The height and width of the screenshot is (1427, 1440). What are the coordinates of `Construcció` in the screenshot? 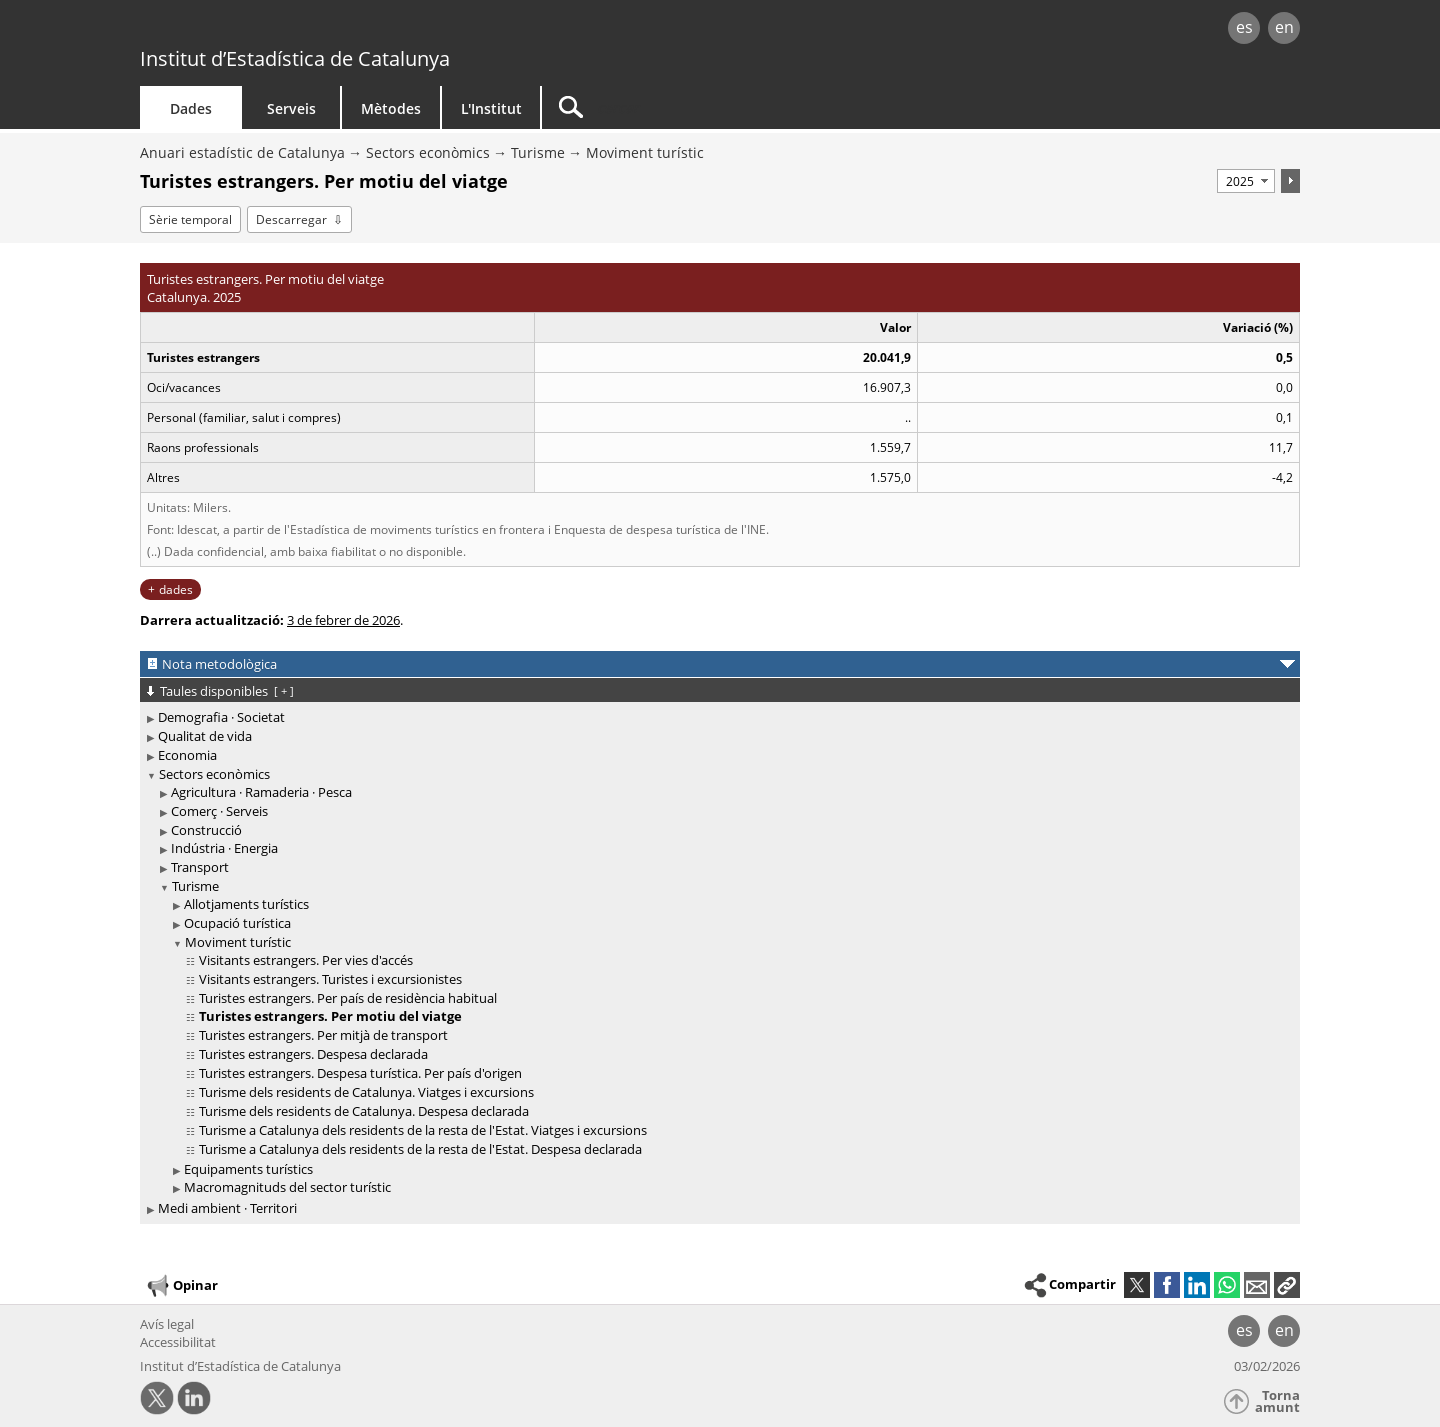 It's located at (206, 830).